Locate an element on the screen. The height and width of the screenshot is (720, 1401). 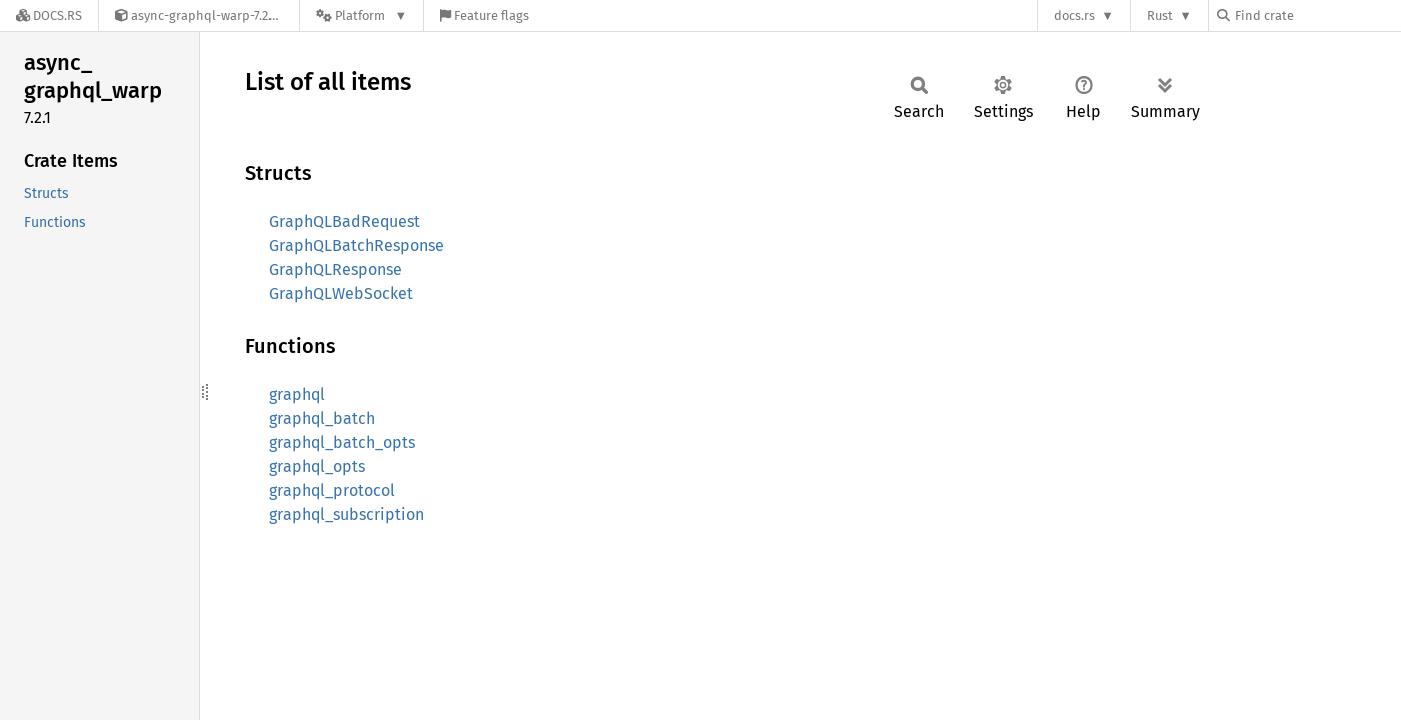
GraphQLResponse is located at coordinates (335, 269).